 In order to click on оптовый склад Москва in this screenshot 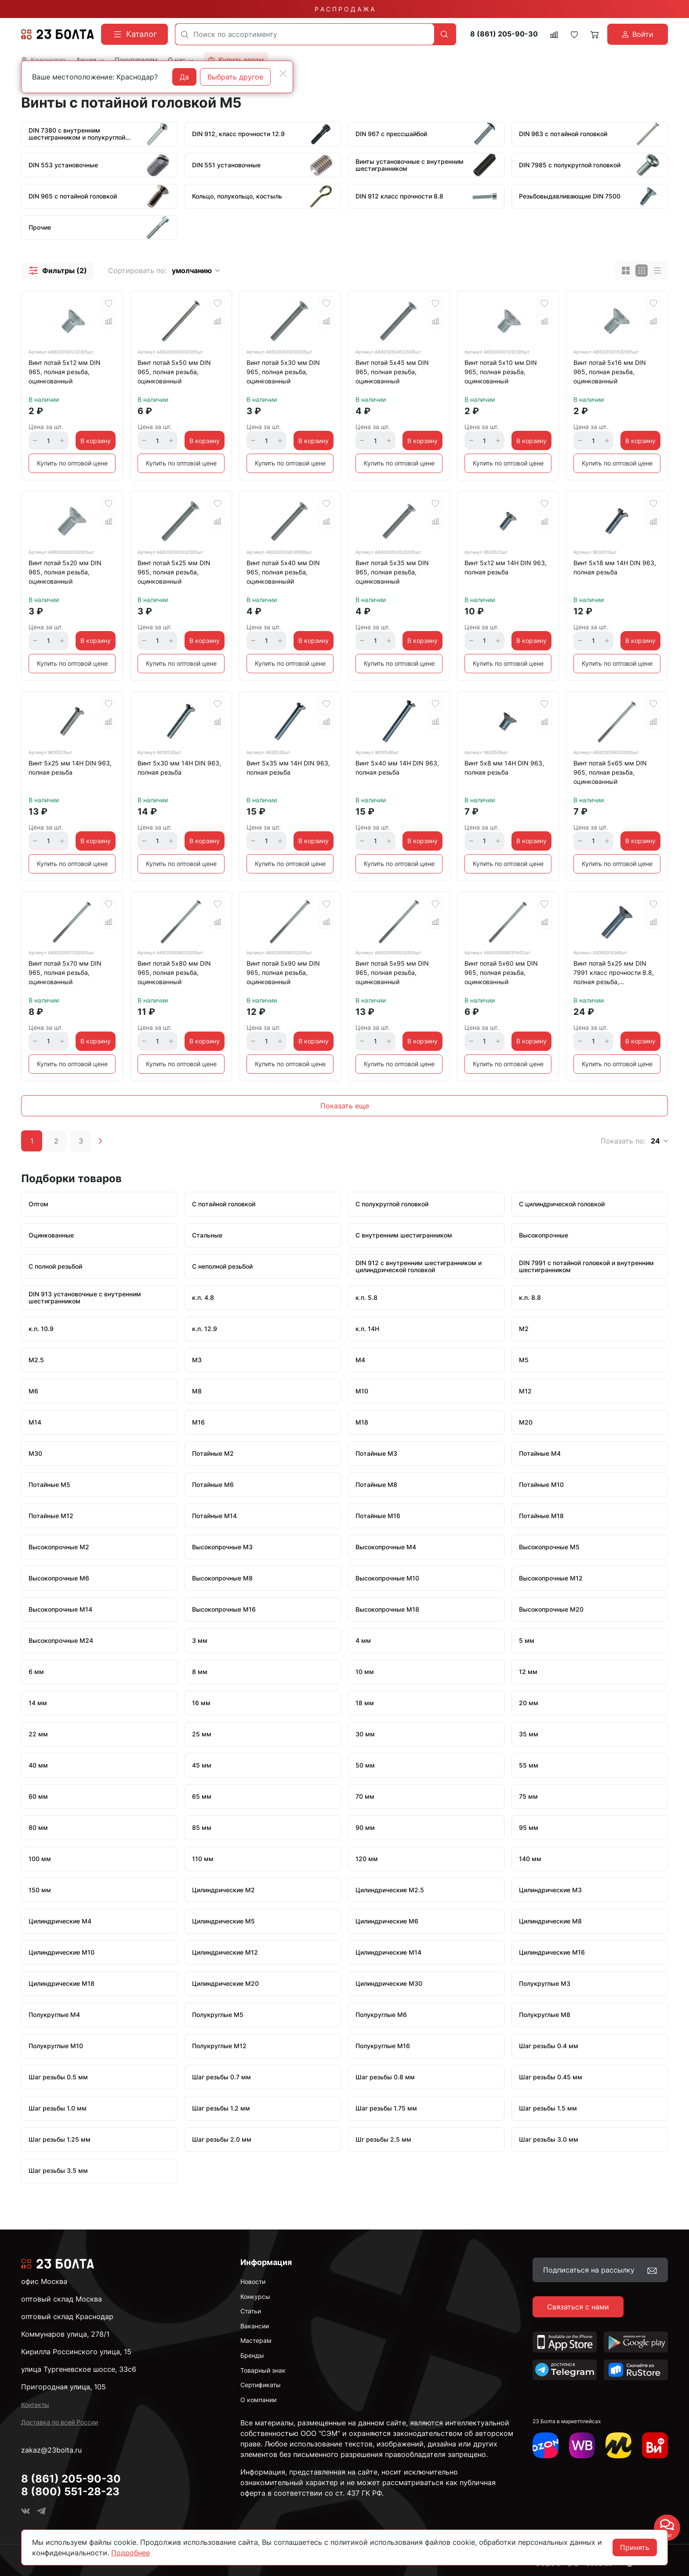, I will do `click(61, 2299)`.